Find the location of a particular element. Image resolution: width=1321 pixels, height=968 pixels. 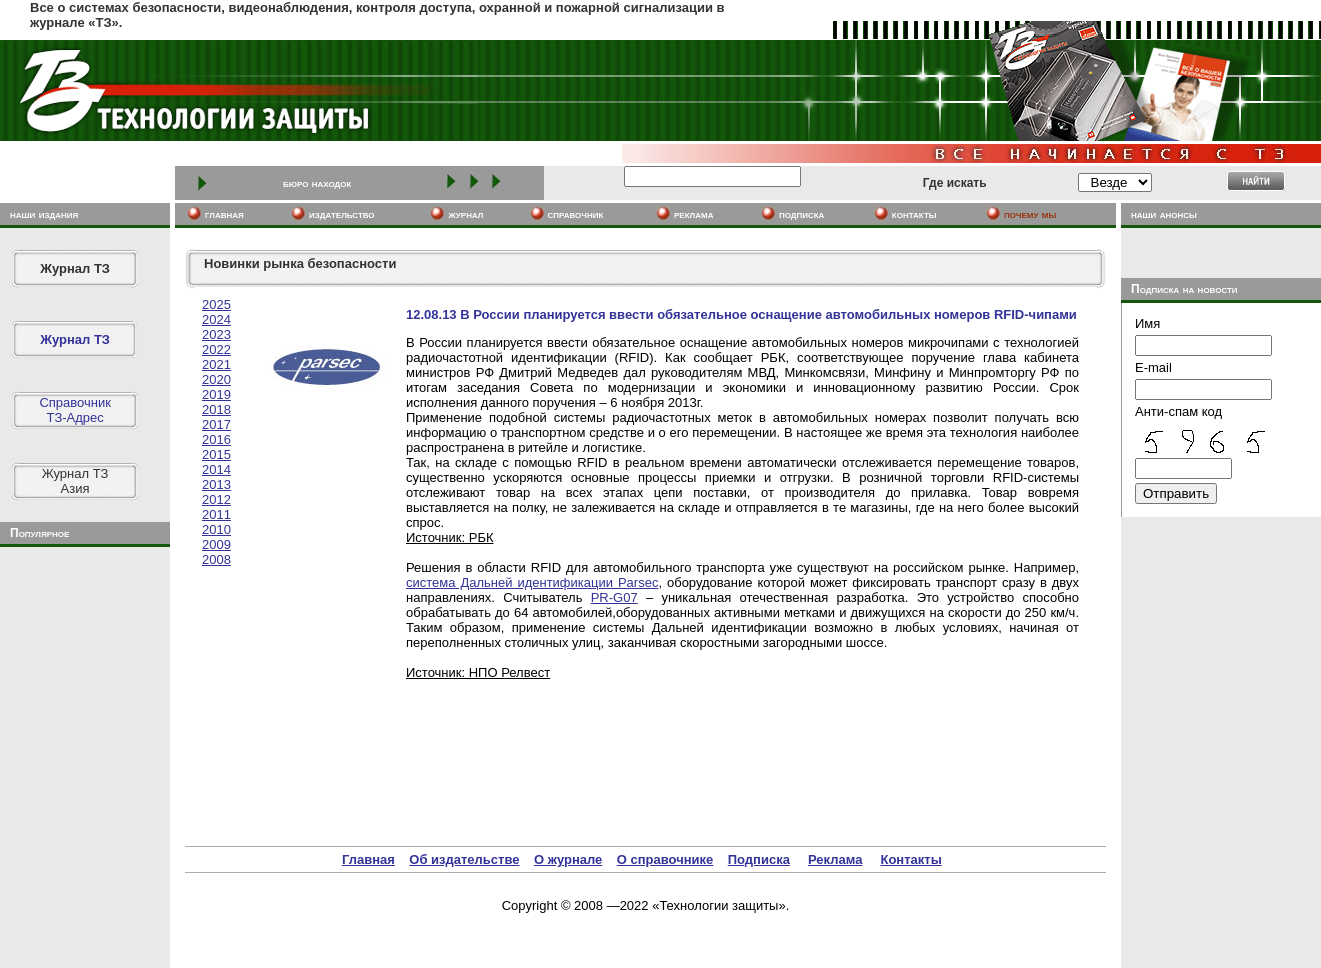

О журнале is located at coordinates (568, 859).